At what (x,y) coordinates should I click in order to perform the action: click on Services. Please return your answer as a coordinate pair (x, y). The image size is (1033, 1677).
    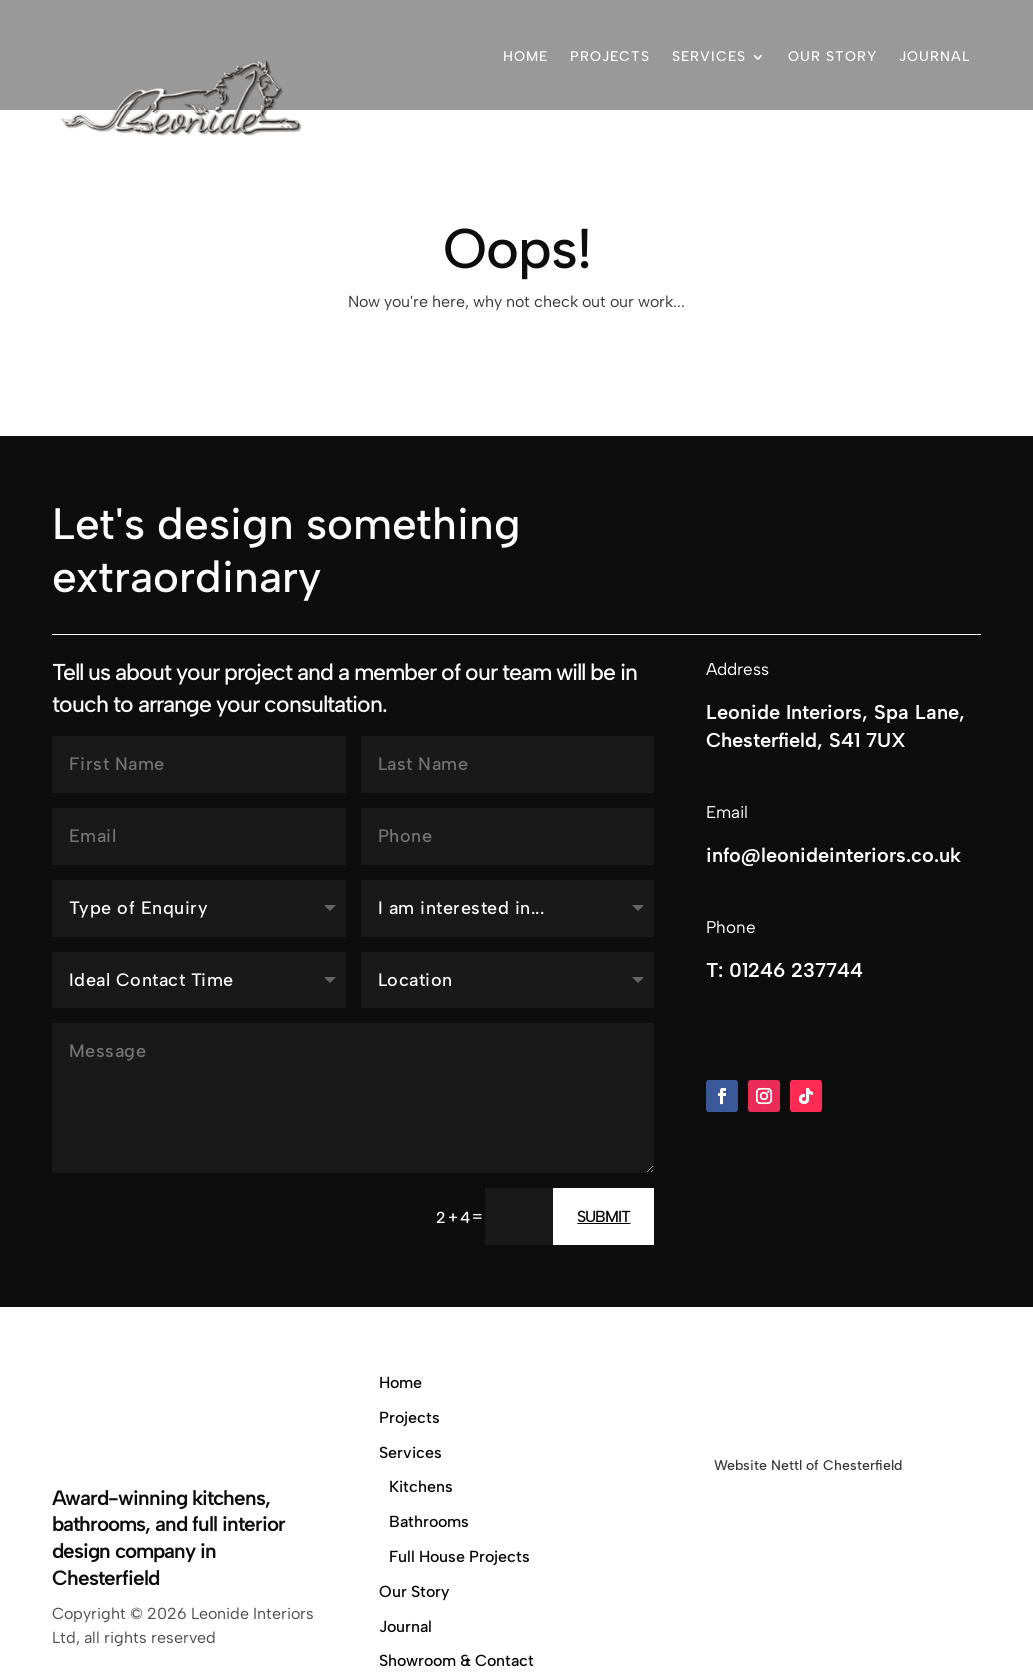
    Looking at the image, I should click on (709, 56).